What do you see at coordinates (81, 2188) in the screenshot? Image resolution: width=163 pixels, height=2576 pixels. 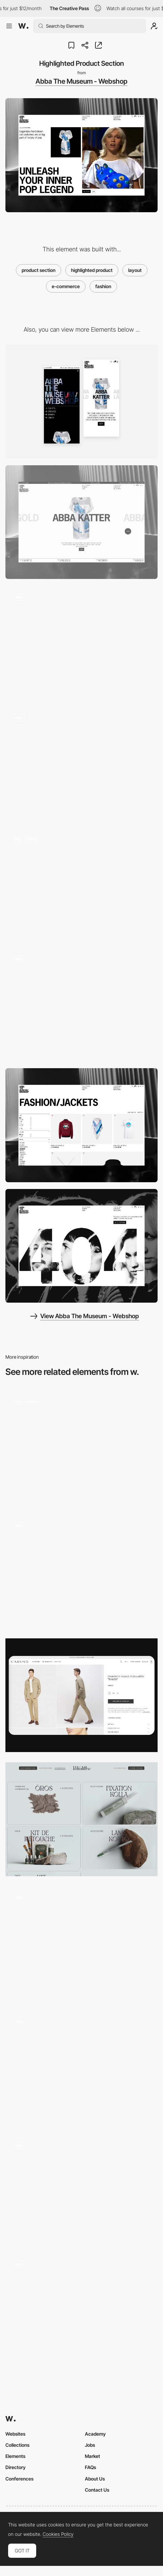 I see `[Lamadone - Project portfolio]` at bounding box center [81, 2188].